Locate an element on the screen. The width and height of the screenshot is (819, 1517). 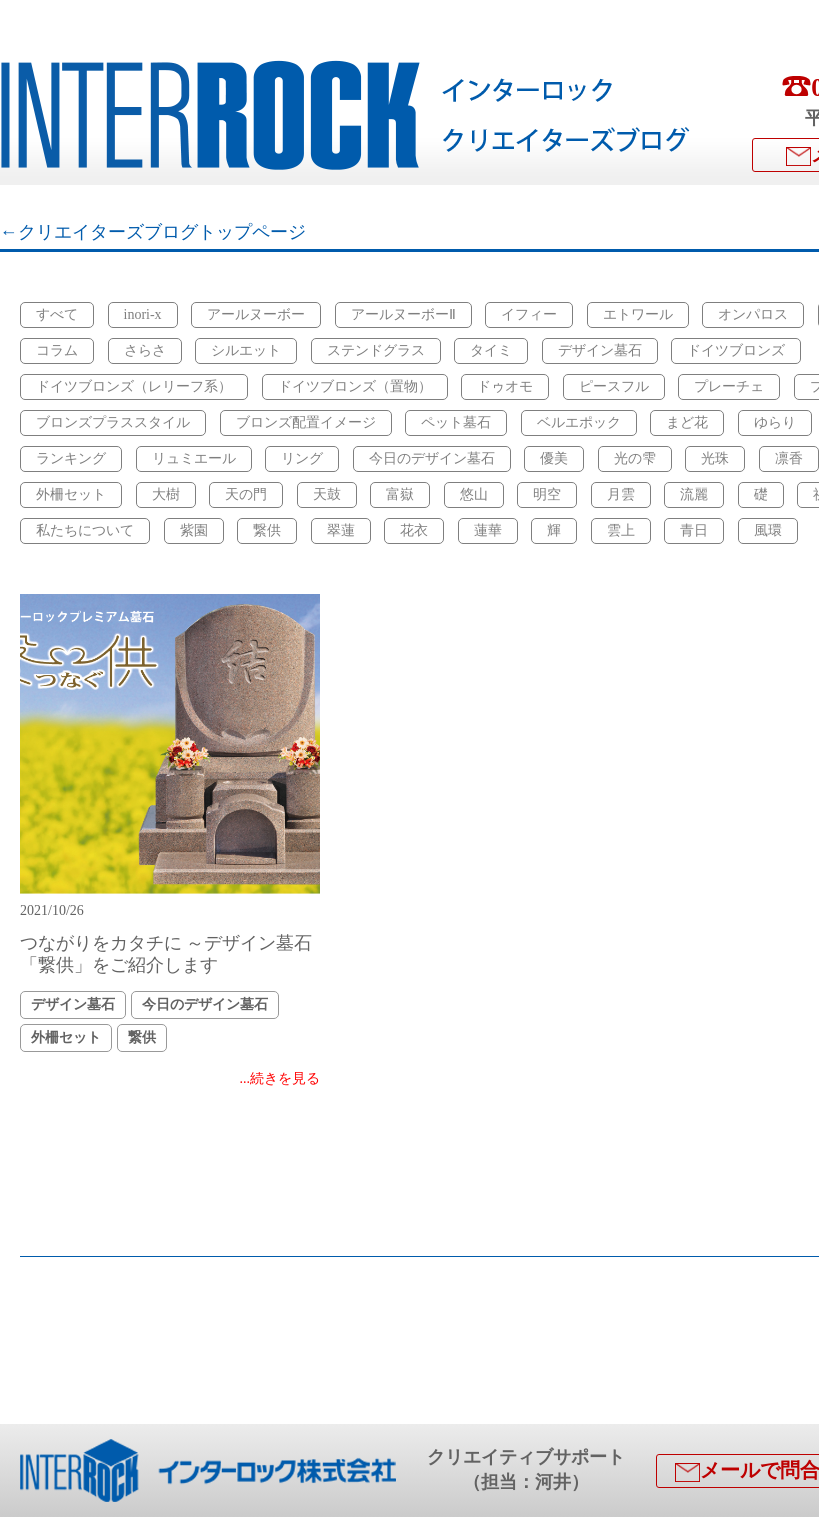
雲上 is located at coordinates (621, 530).